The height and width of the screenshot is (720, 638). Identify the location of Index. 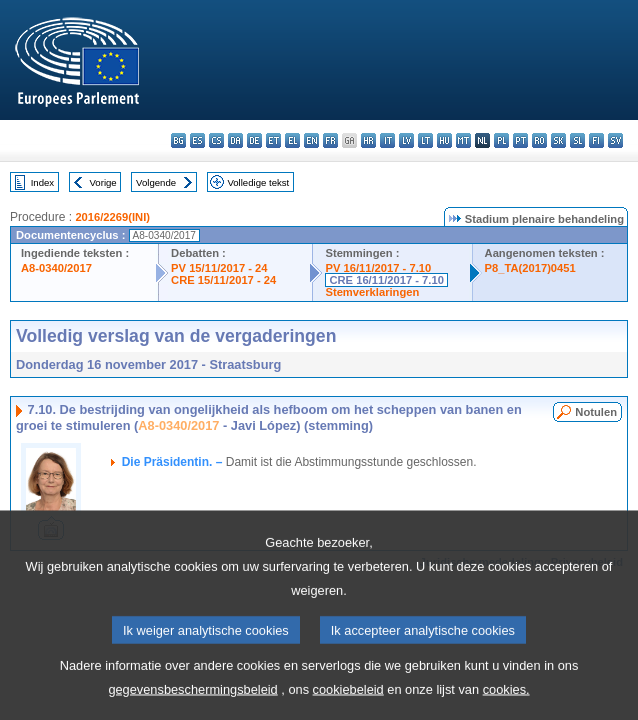
(42, 182).